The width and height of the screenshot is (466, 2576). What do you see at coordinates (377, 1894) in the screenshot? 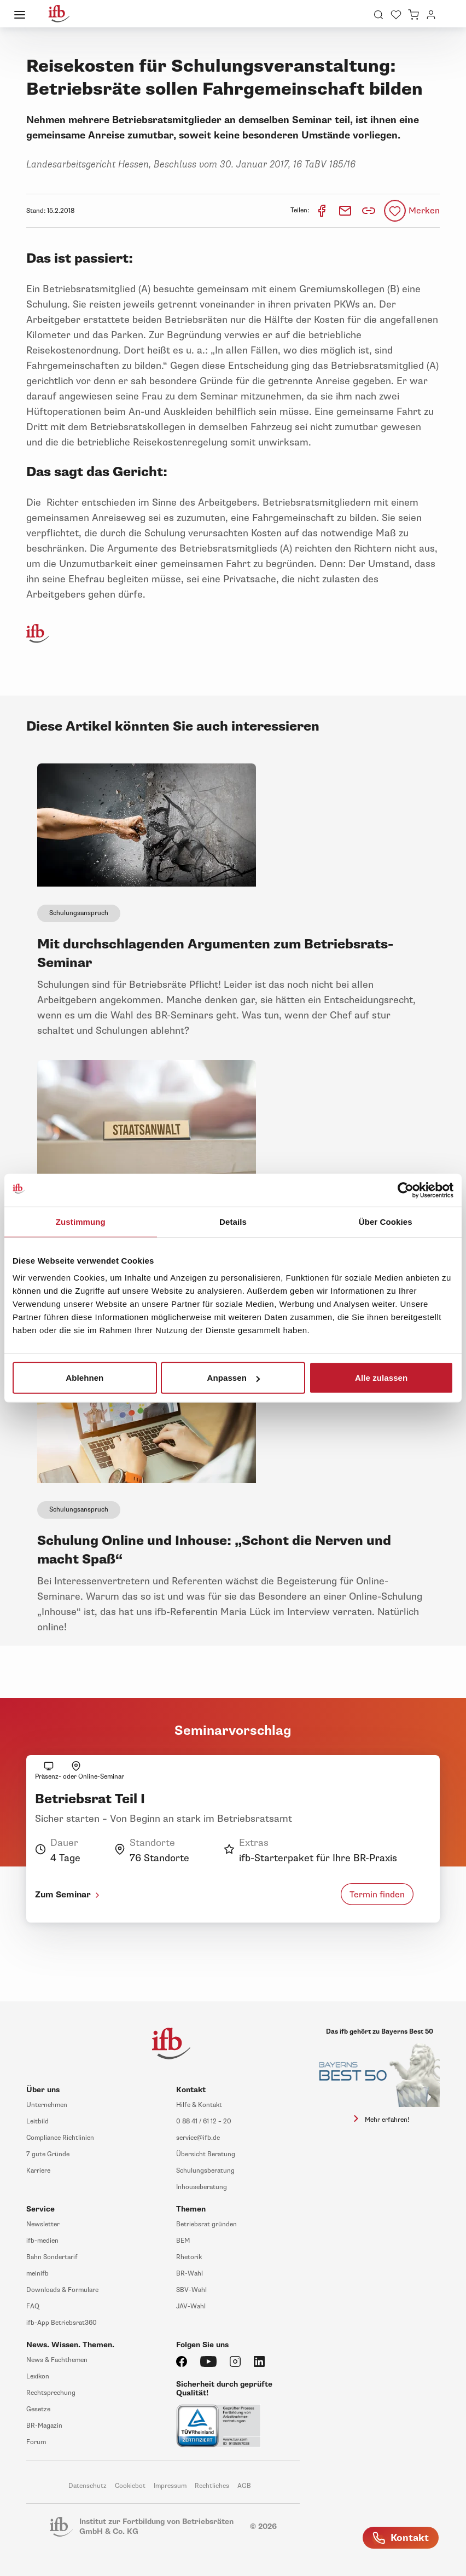
I see `Termin finden` at bounding box center [377, 1894].